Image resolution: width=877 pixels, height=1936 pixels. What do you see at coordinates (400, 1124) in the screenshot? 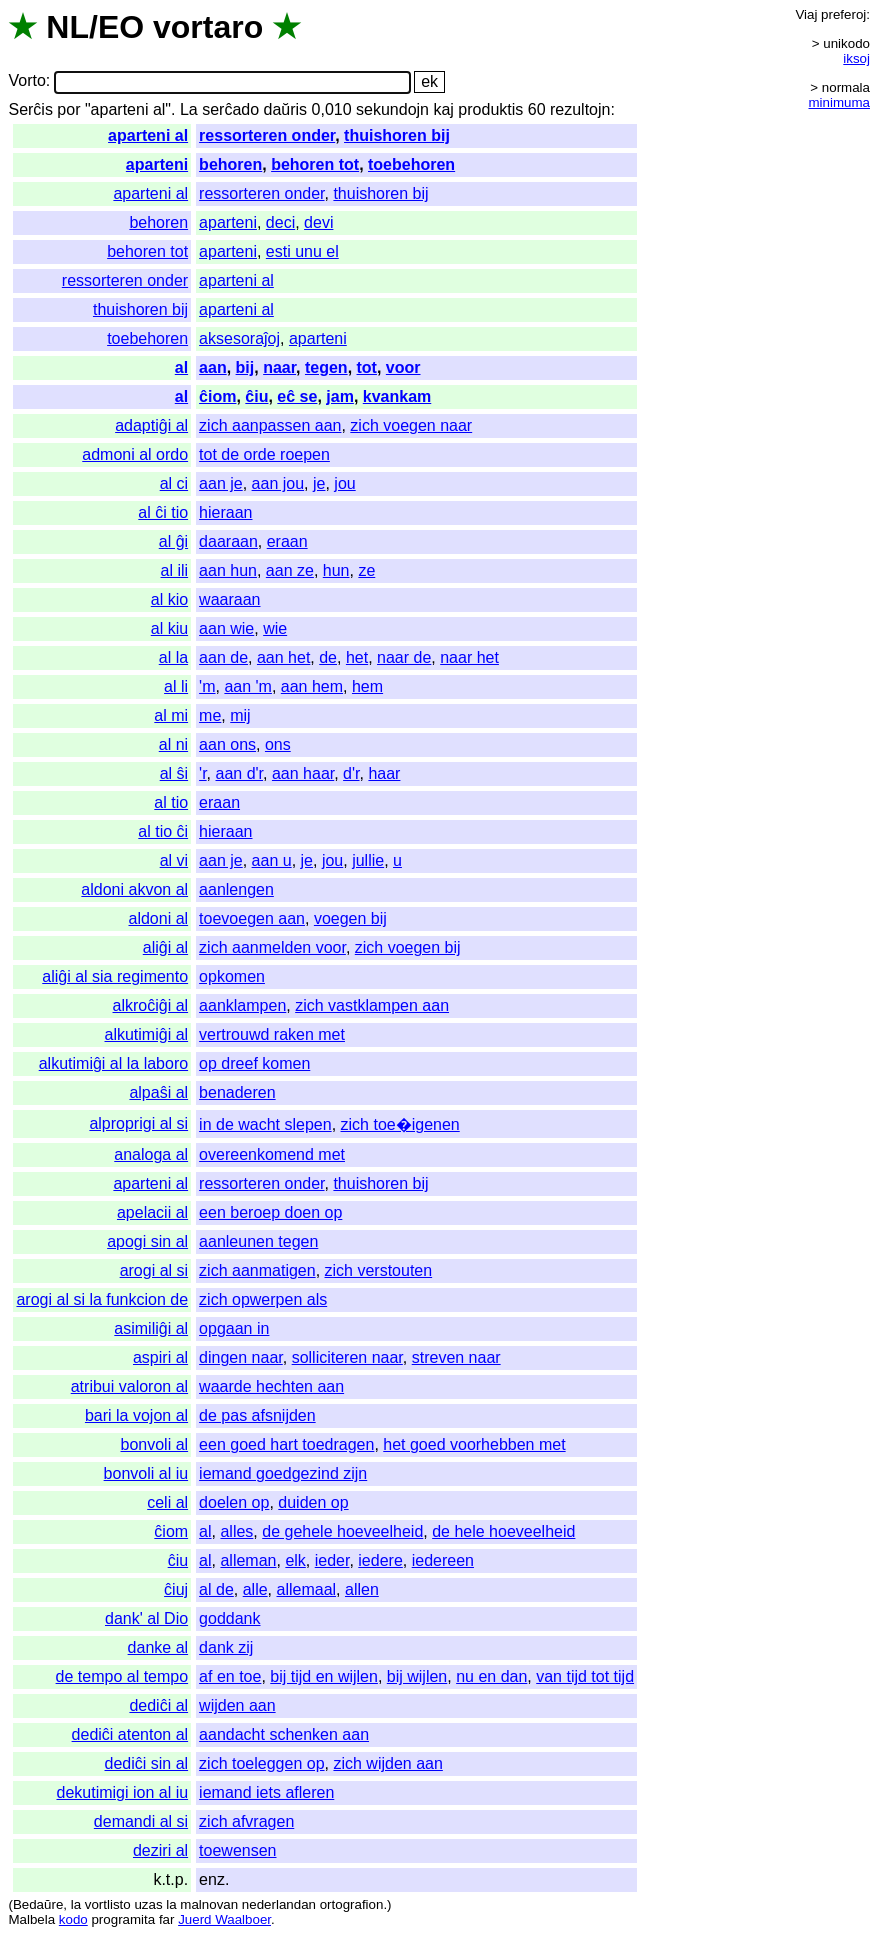
I see `zich toe�igenen` at bounding box center [400, 1124].